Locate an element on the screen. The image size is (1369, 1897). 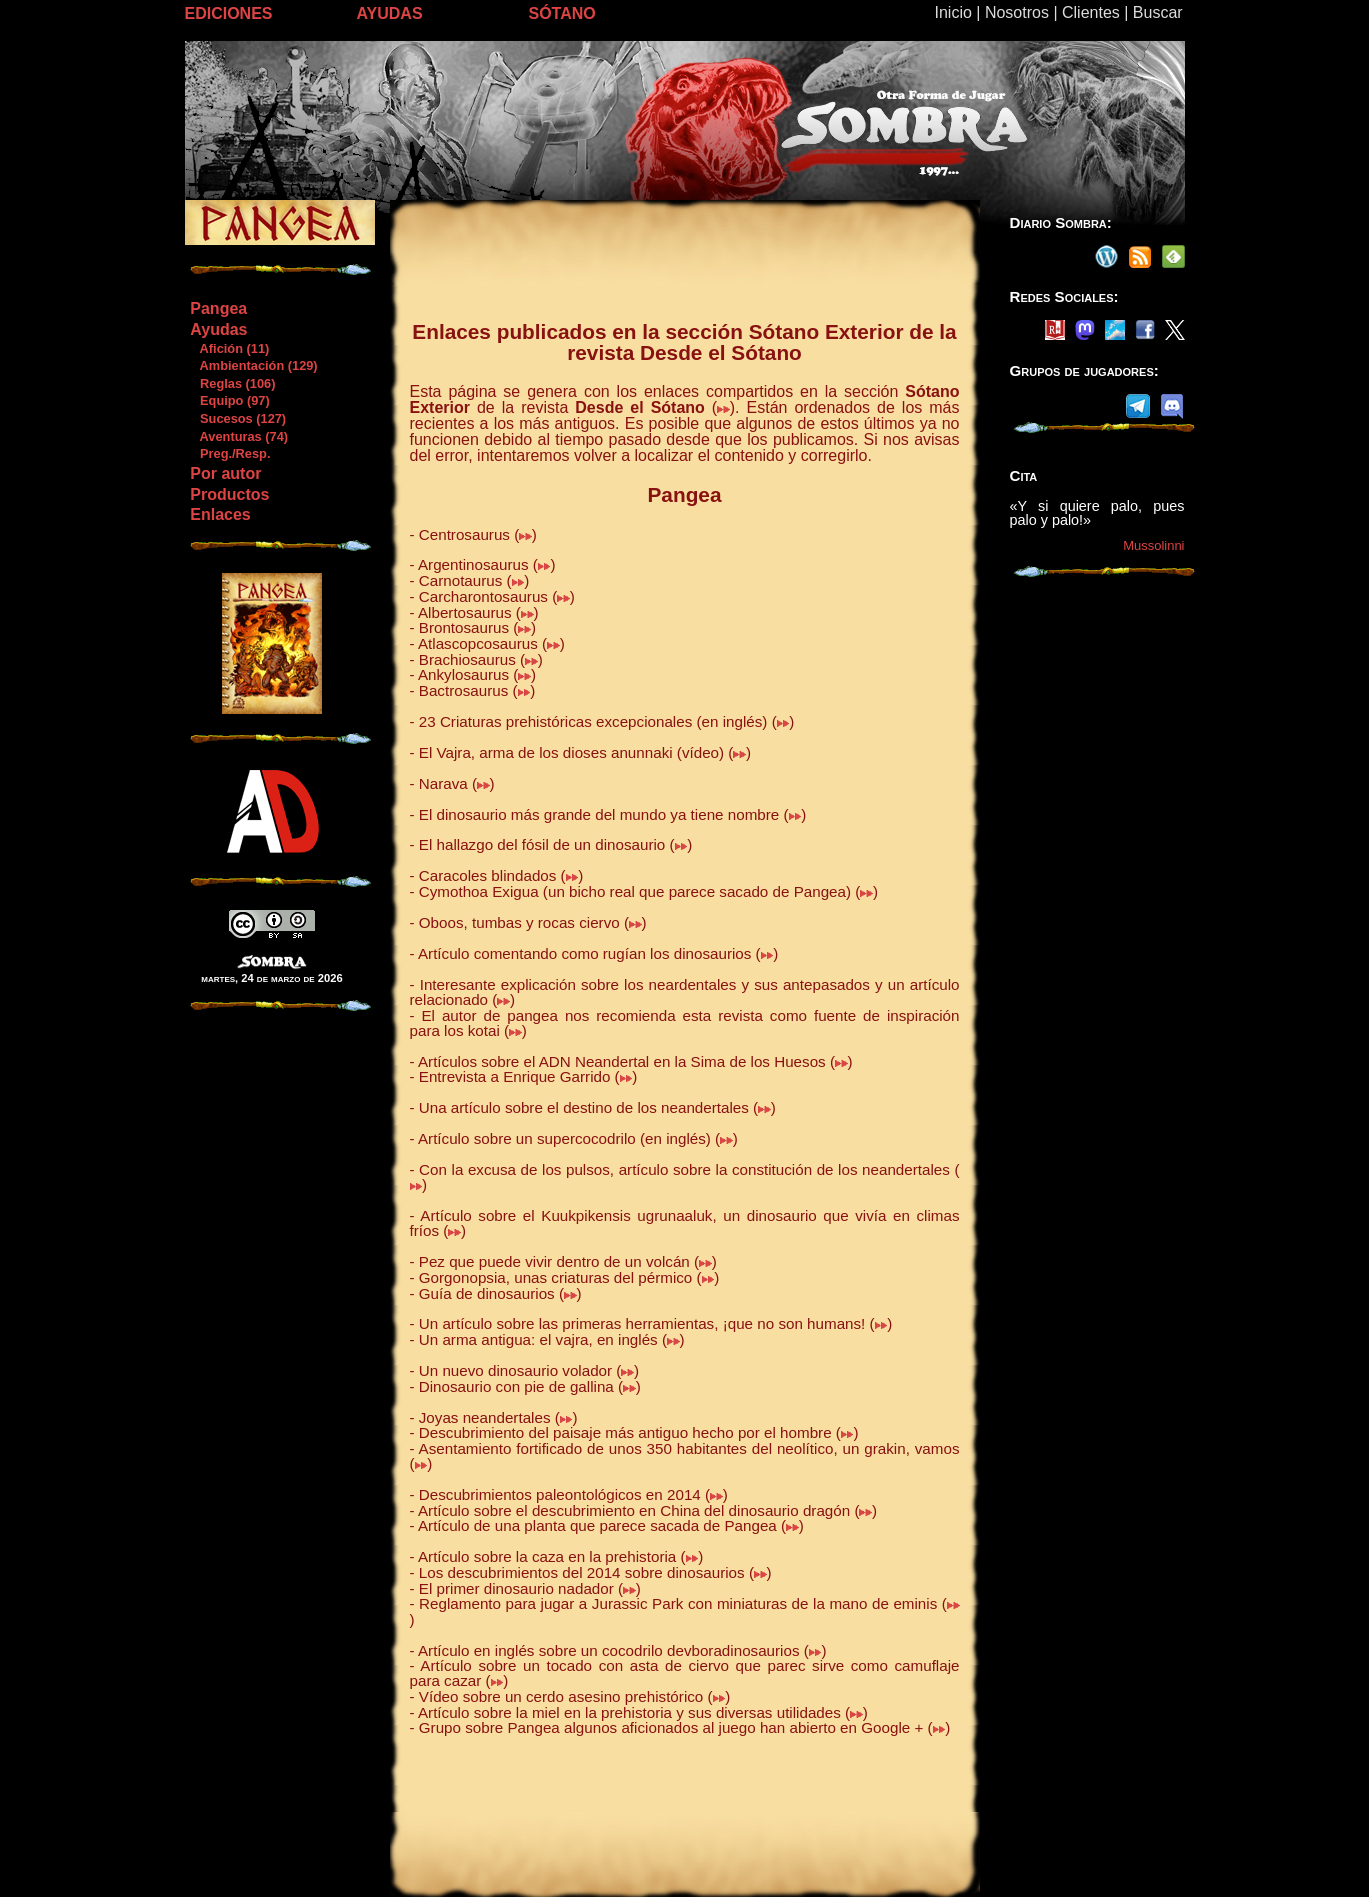
Pangea is located at coordinates (218, 308).